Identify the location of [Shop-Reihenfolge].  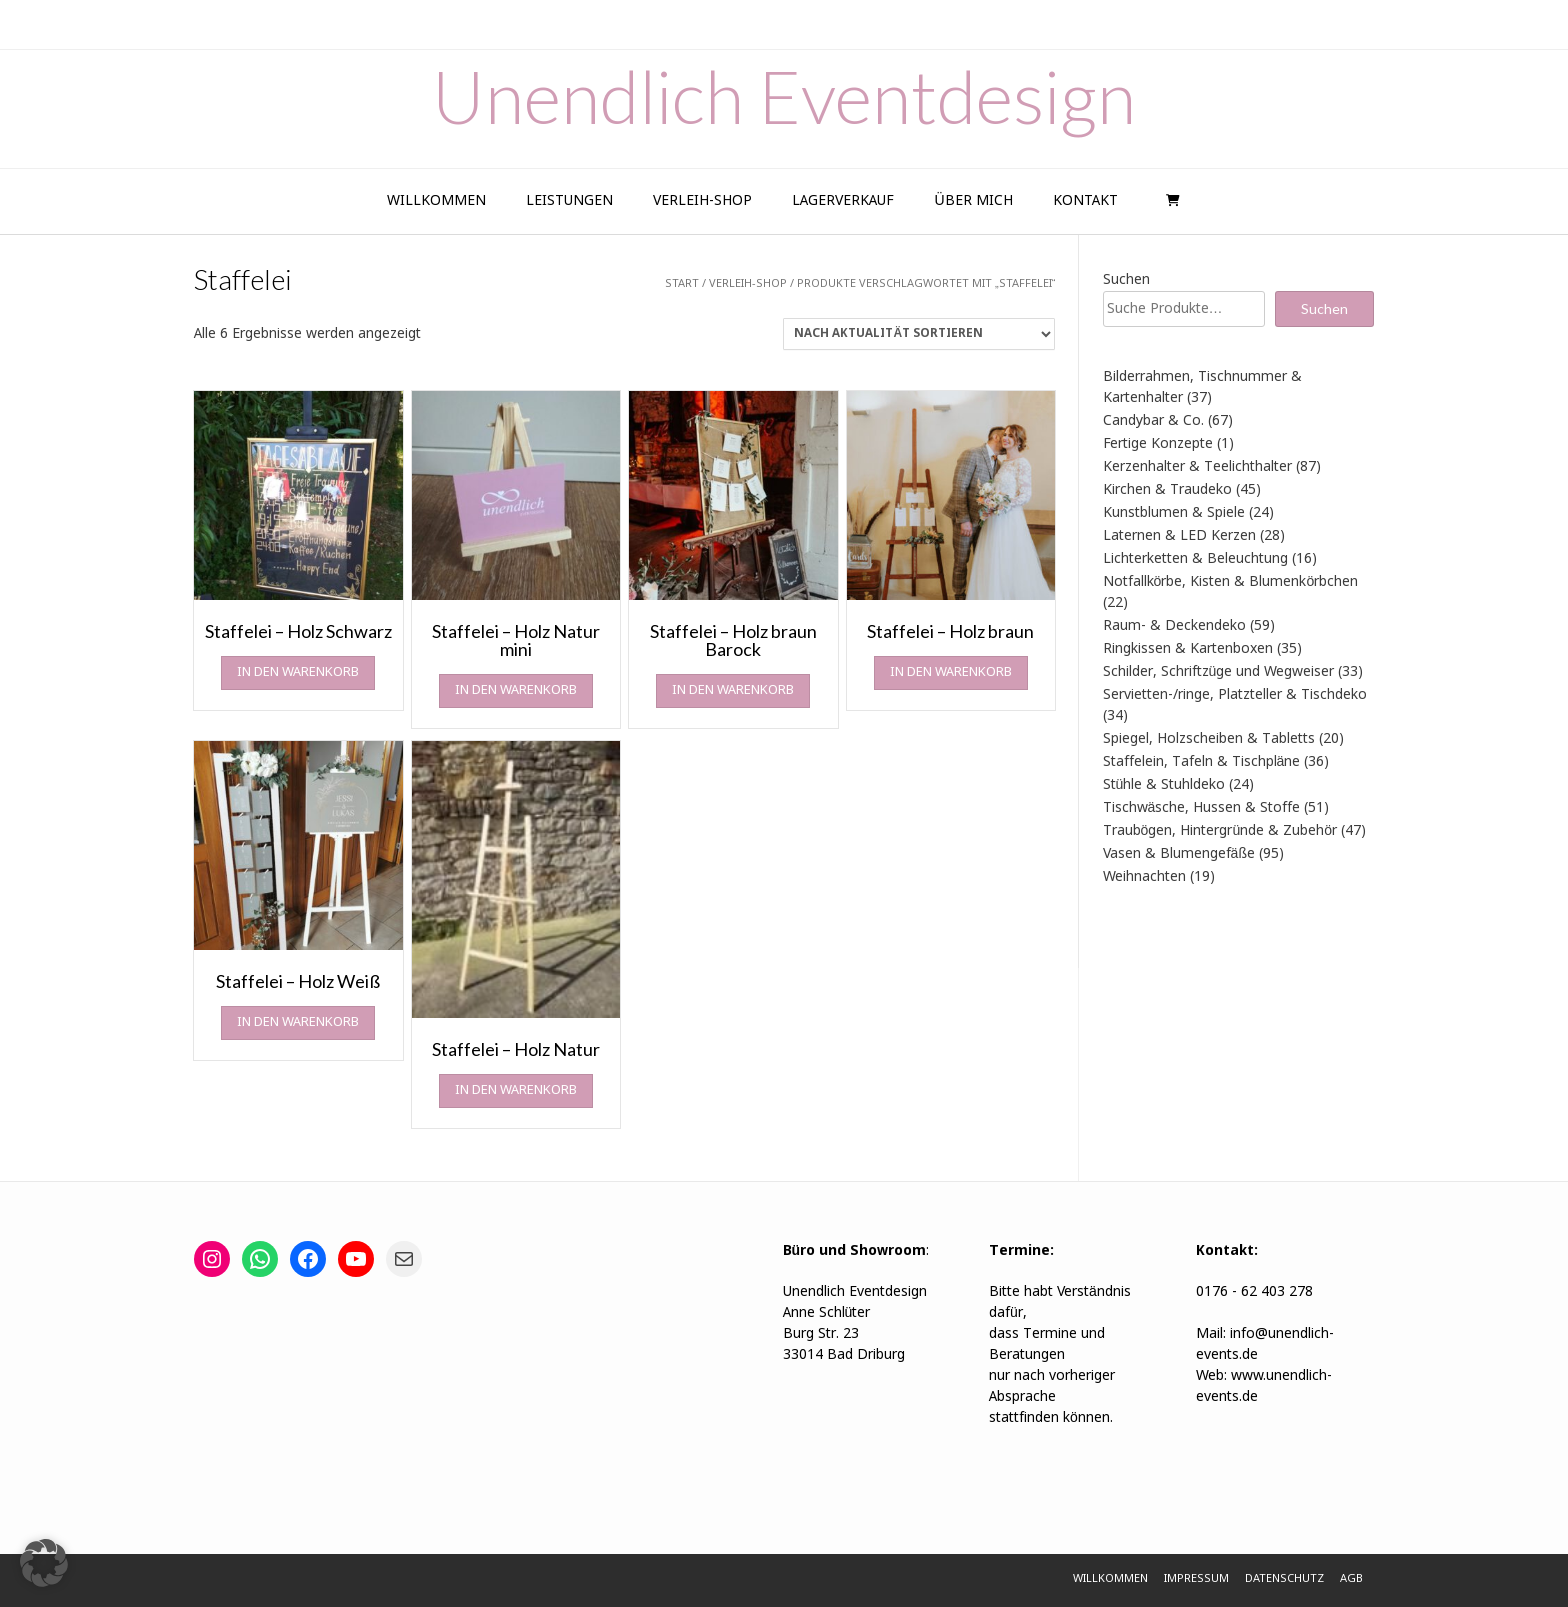
(919, 334).